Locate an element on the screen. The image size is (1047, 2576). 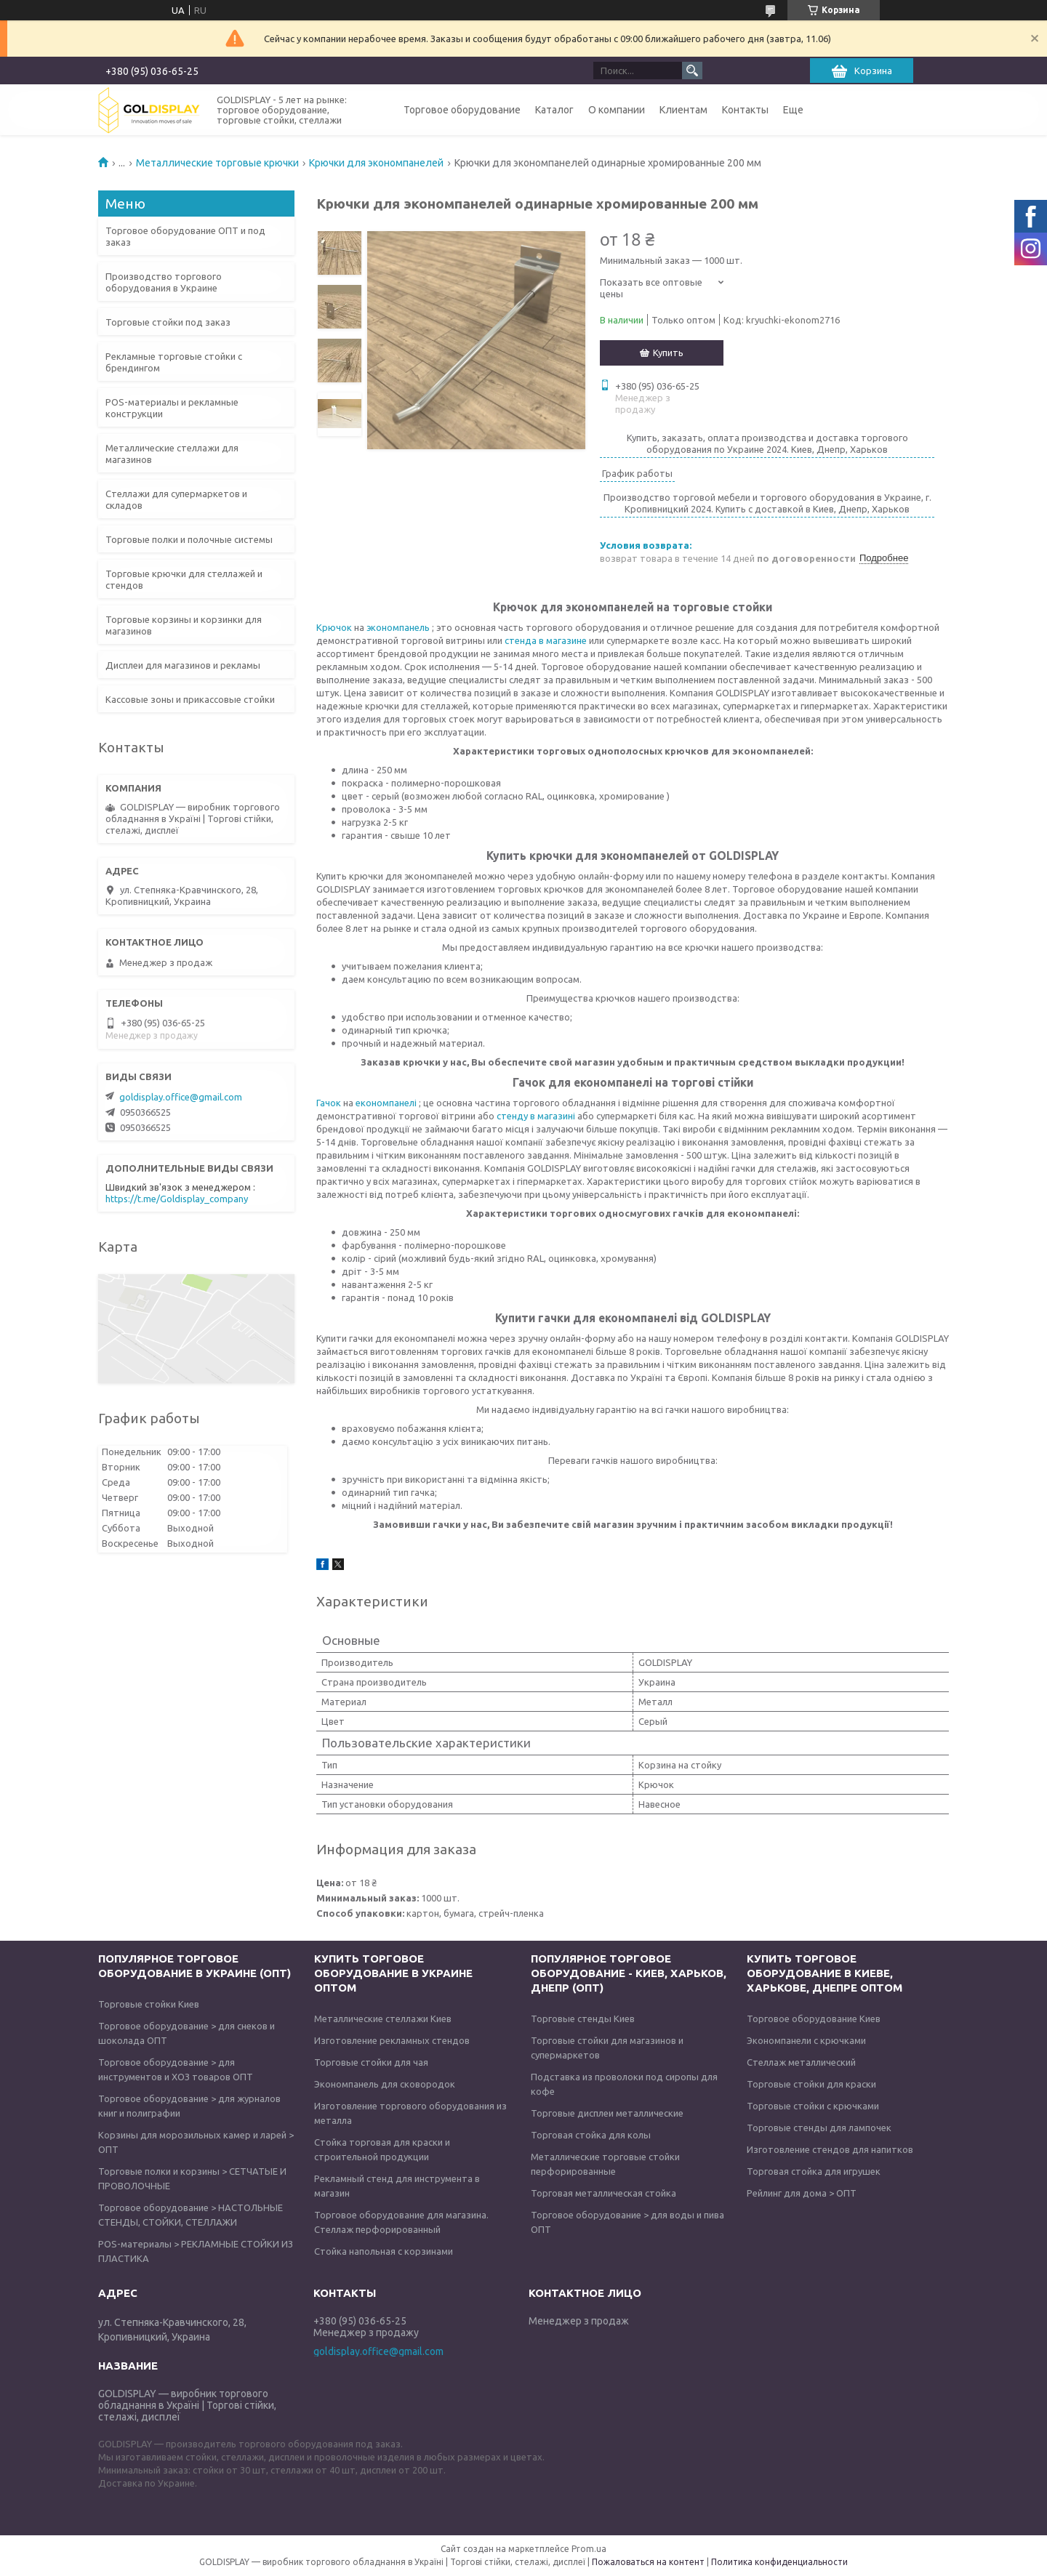
goldisplay.office@gmail.com is located at coordinates (180, 1097).